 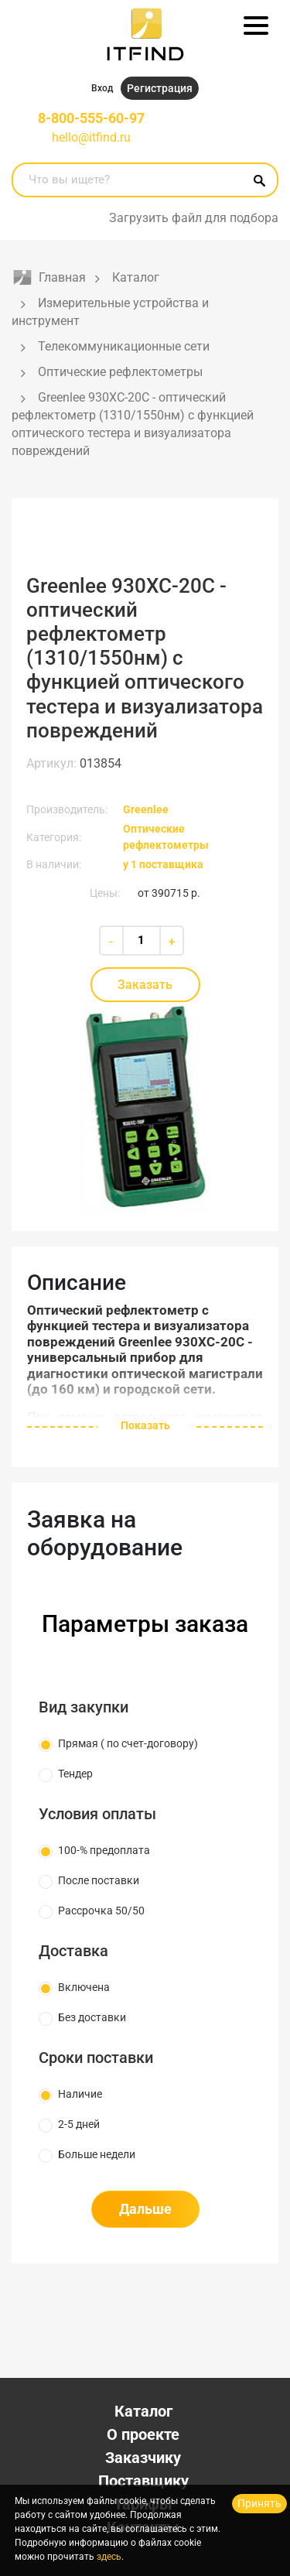 What do you see at coordinates (79, 2124) in the screenshot?
I see `2-5 дней` at bounding box center [79, 2124].